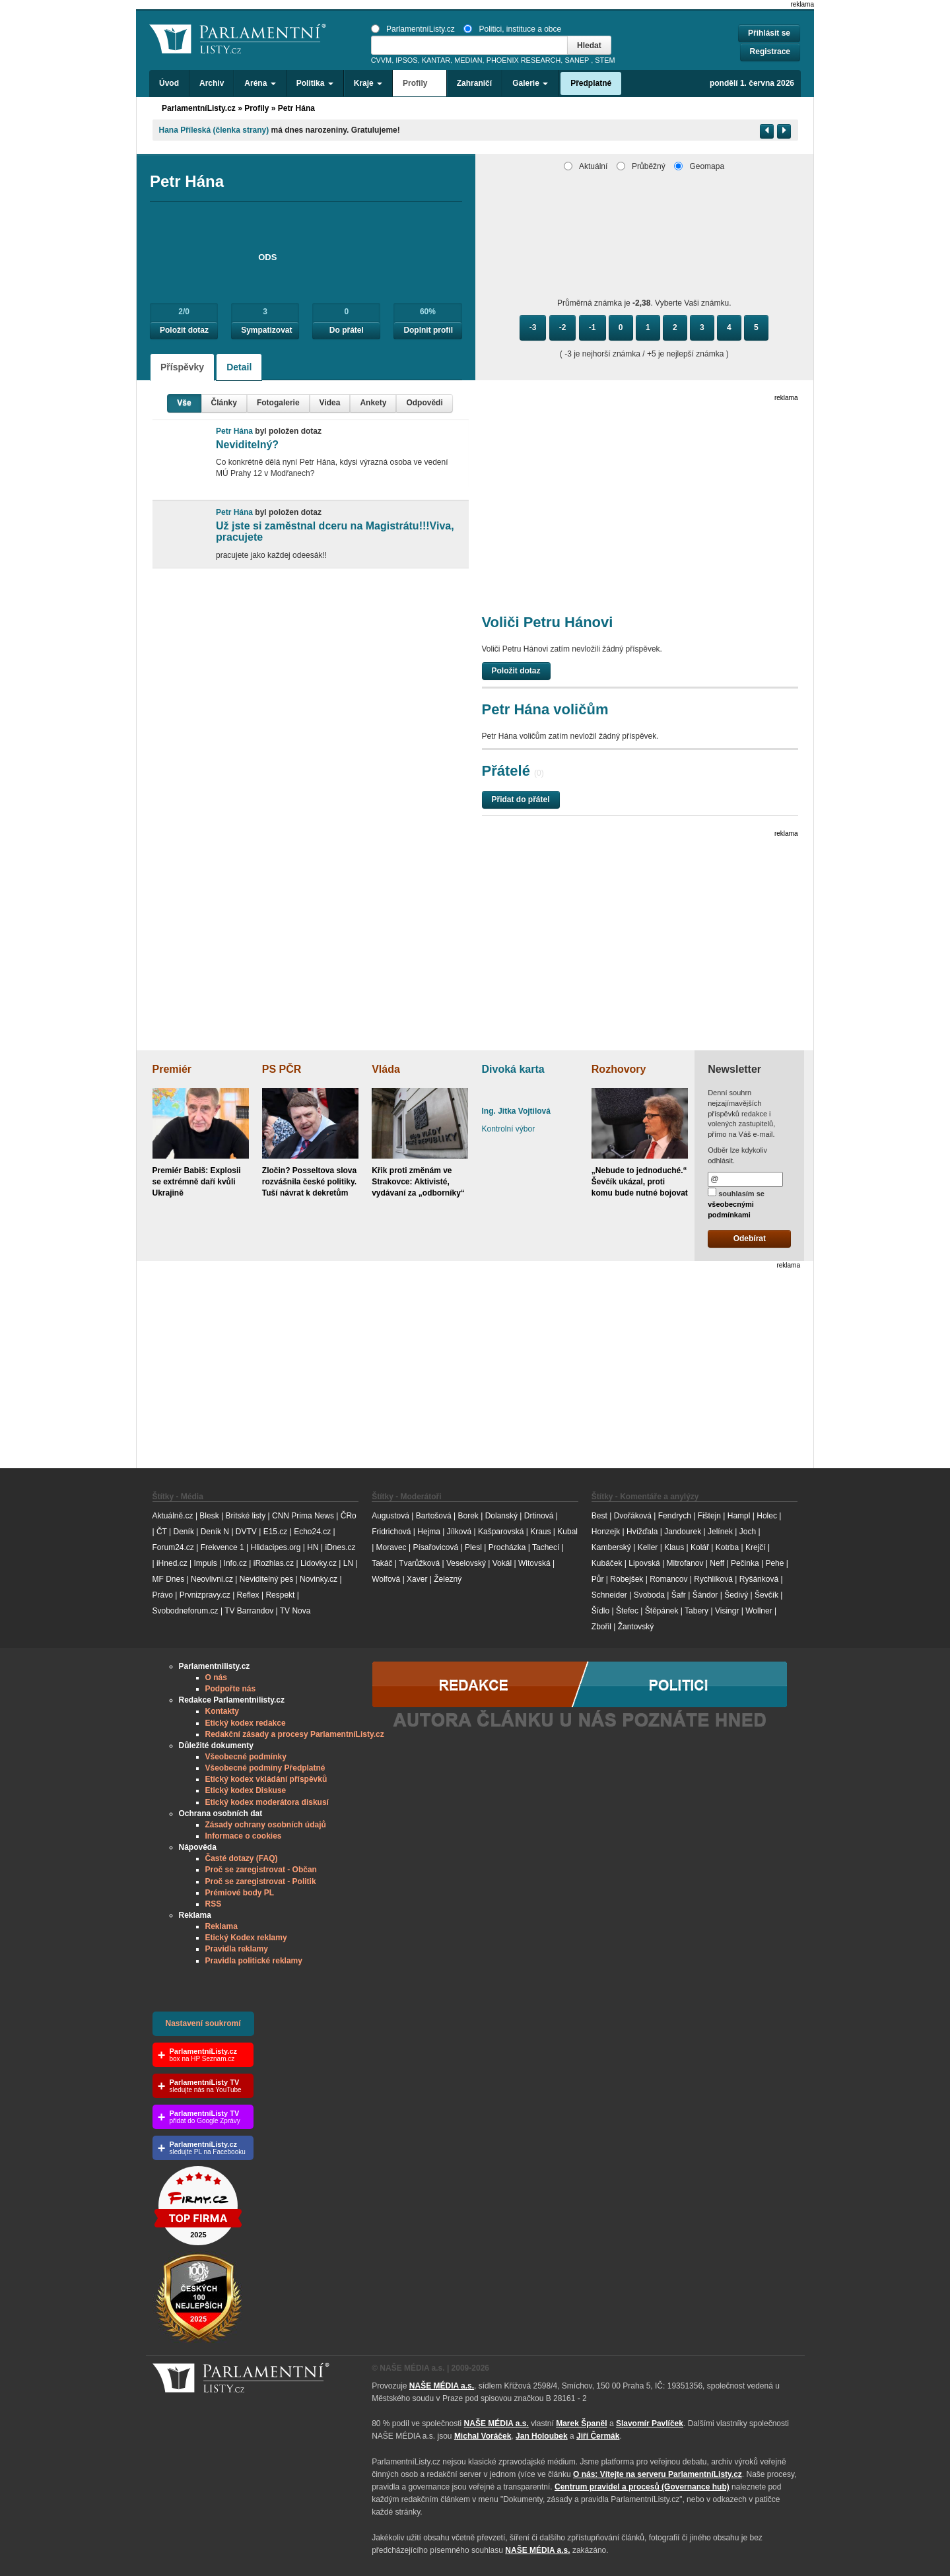 The image size is (950, 2576). Describe the element at coordinates (435, 1547) in the screenshot. I see `Písařovicová` at that location.